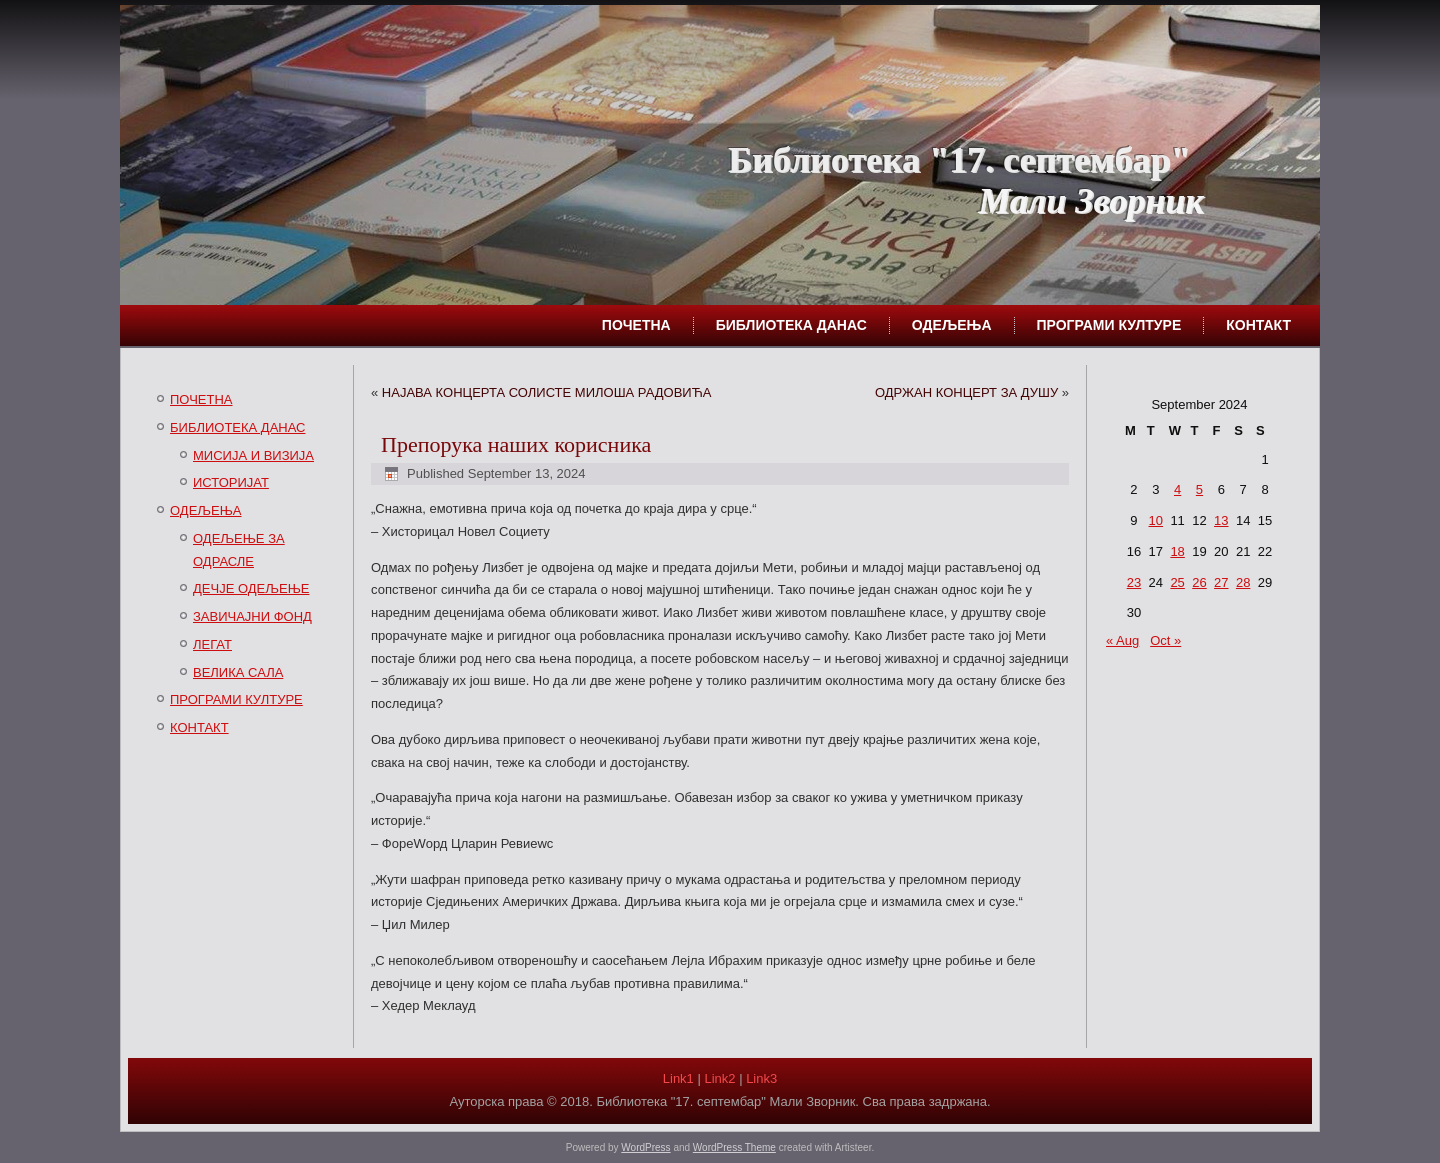 The width and height of the screenshot is (1440, 1163). What do you see at coordinates (1199, 582) in the screenshot?
I see `26 [Posts published on September 26, 2024]` at bounding box center [1199, 582].